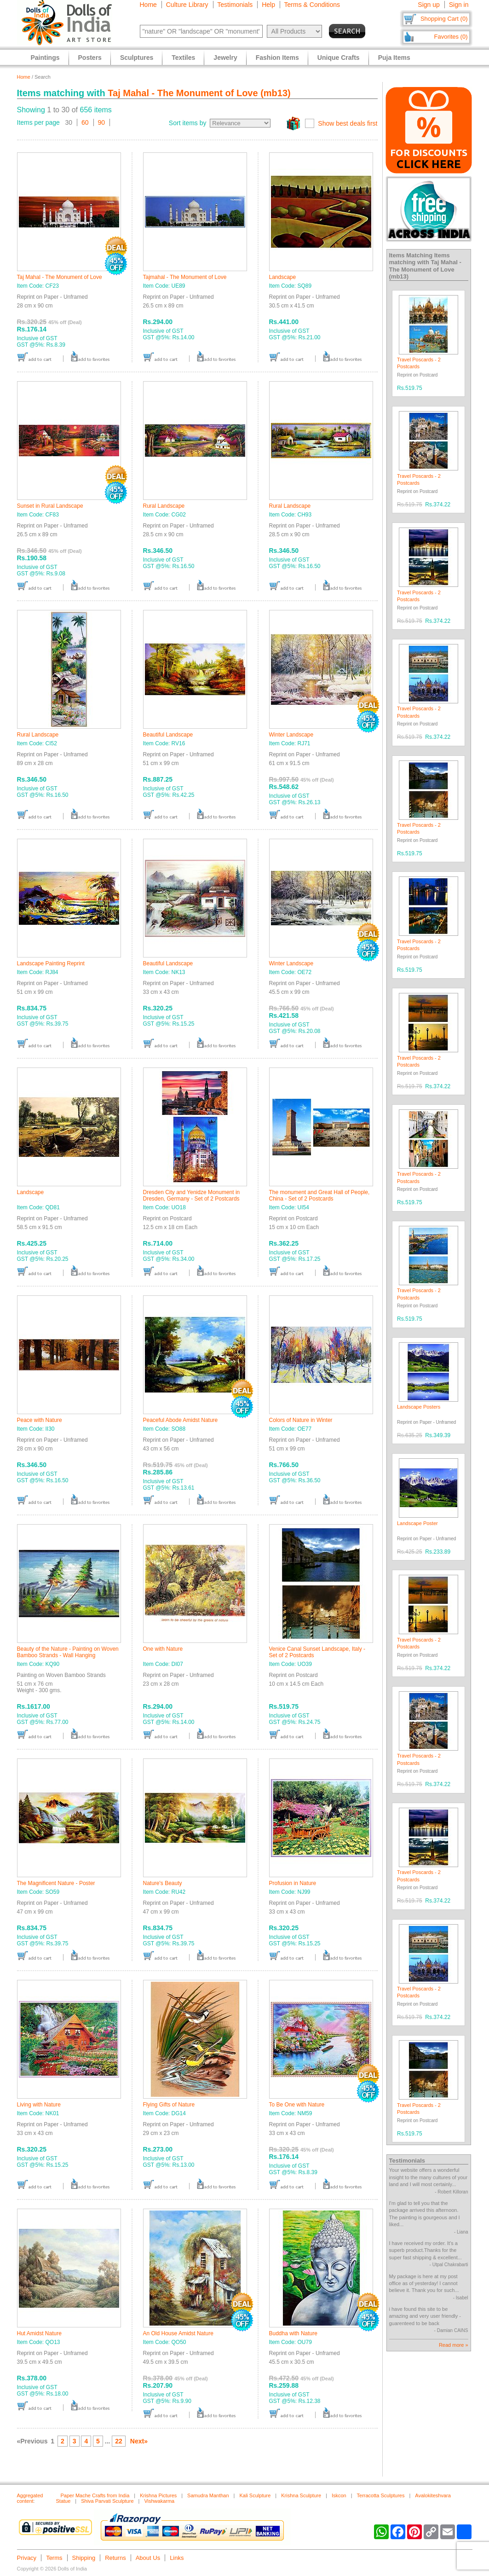 The image size is (489, 2576). Describe the element at coordinates (381, 2495) in the screenshot. I see `Terracotta Sculptures` at that location.